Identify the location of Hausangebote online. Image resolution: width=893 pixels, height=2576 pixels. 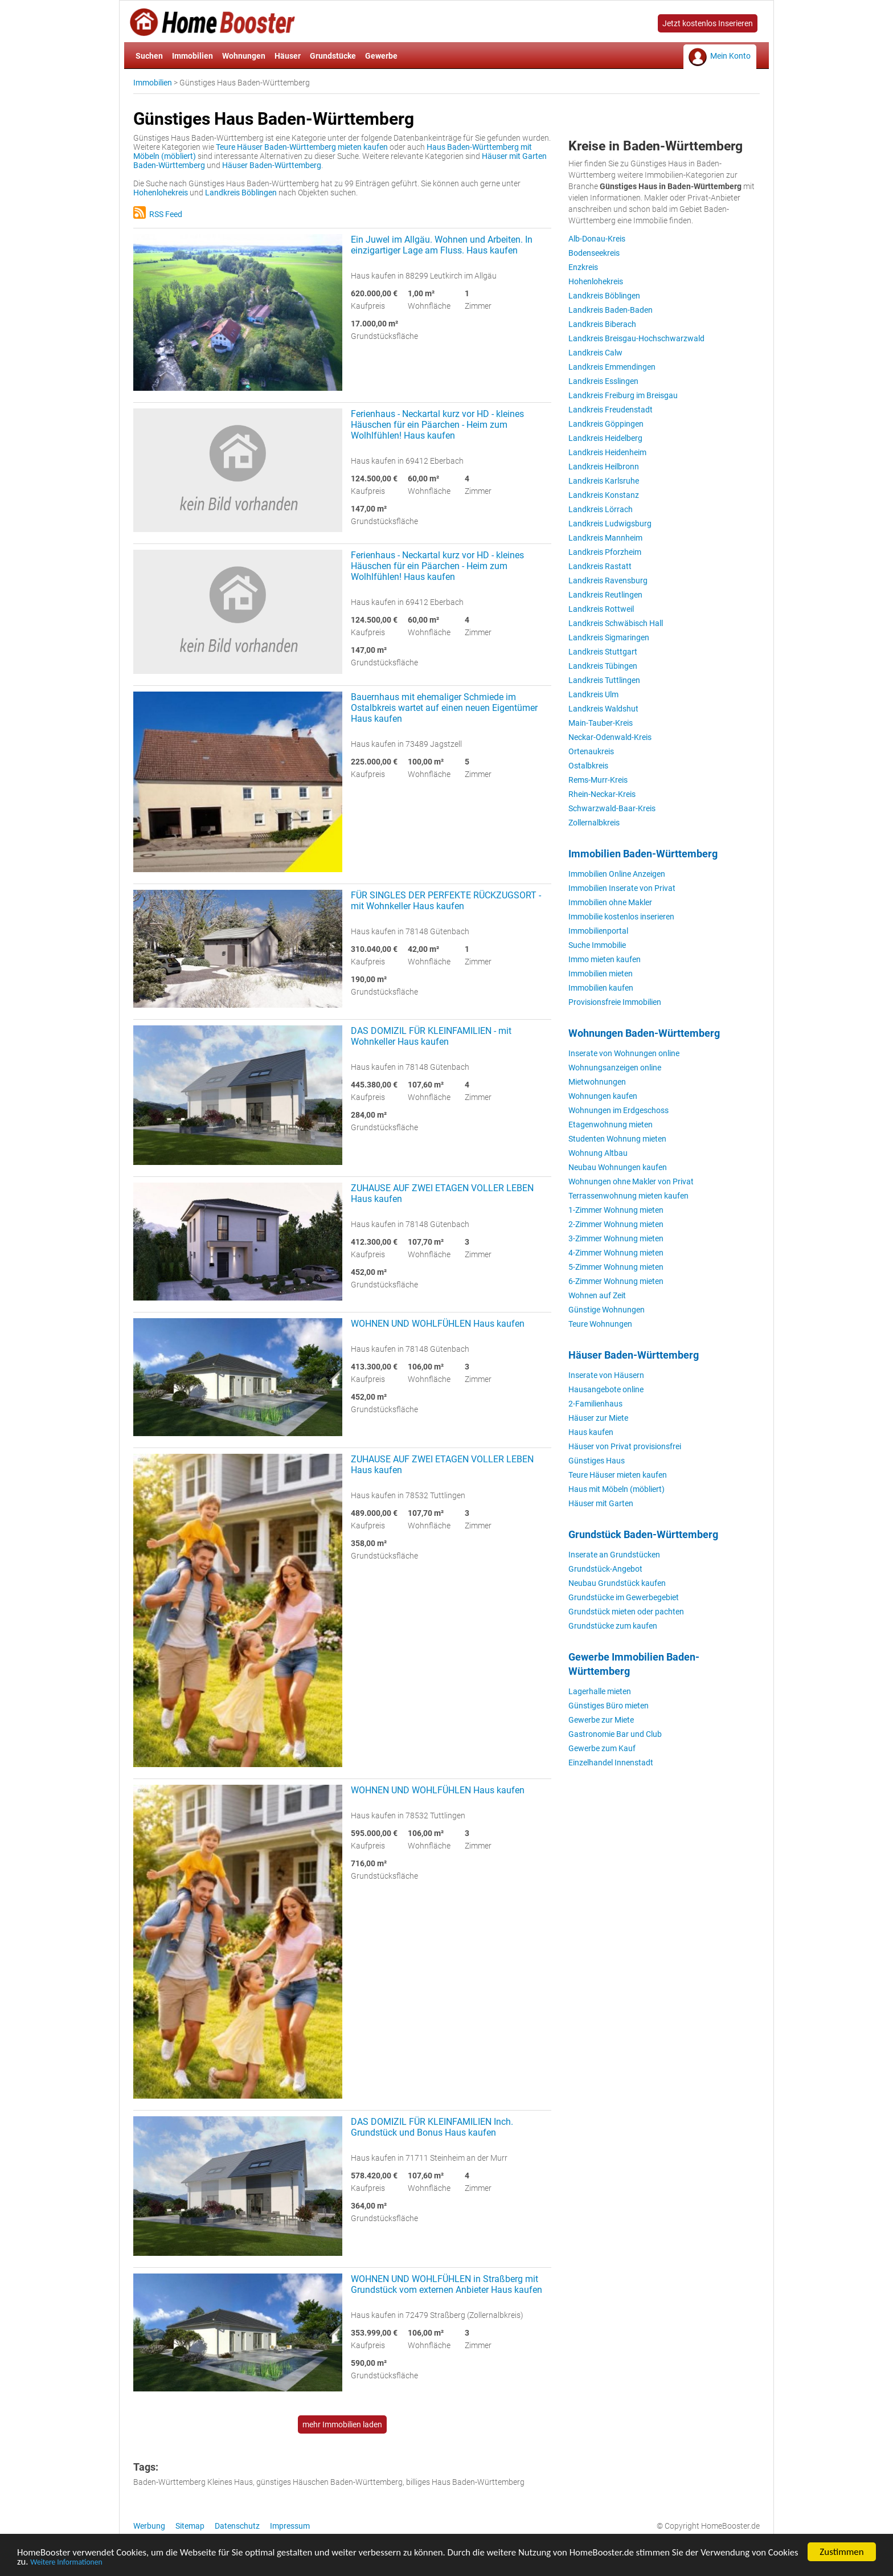
(606, 1389).